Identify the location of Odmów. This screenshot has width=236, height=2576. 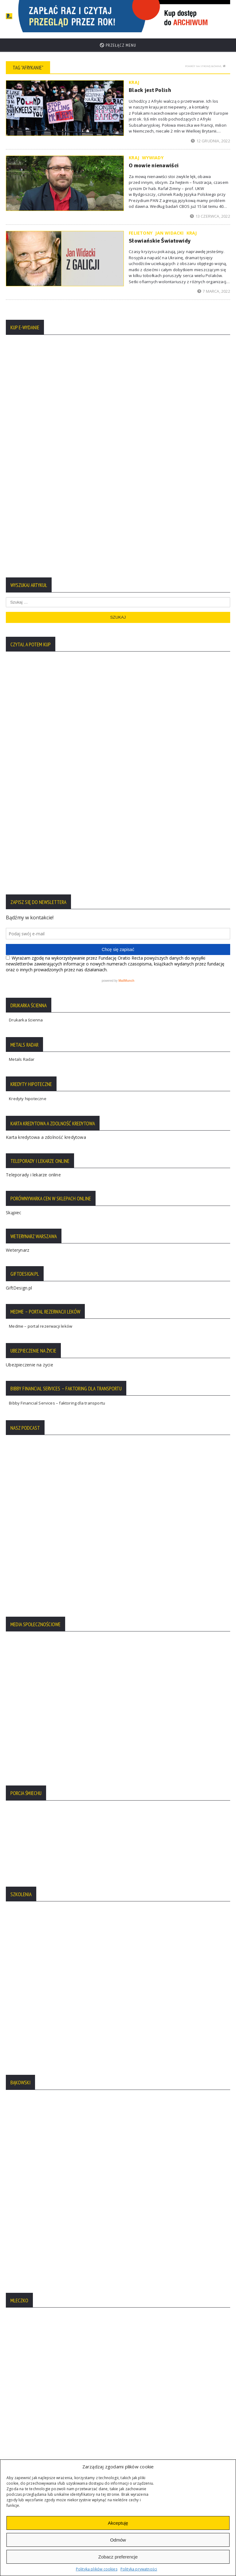
(118, 2539).